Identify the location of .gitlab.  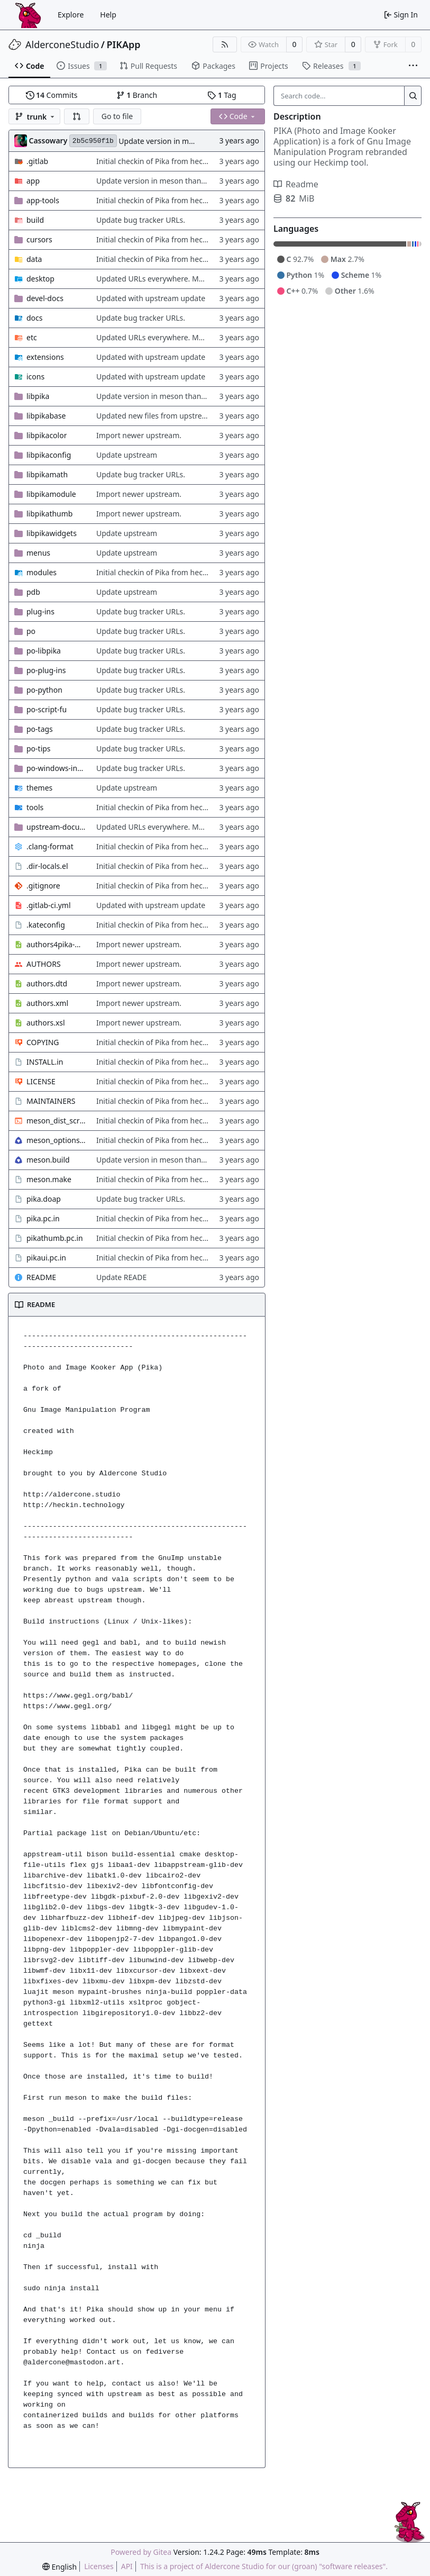
(37, 161).